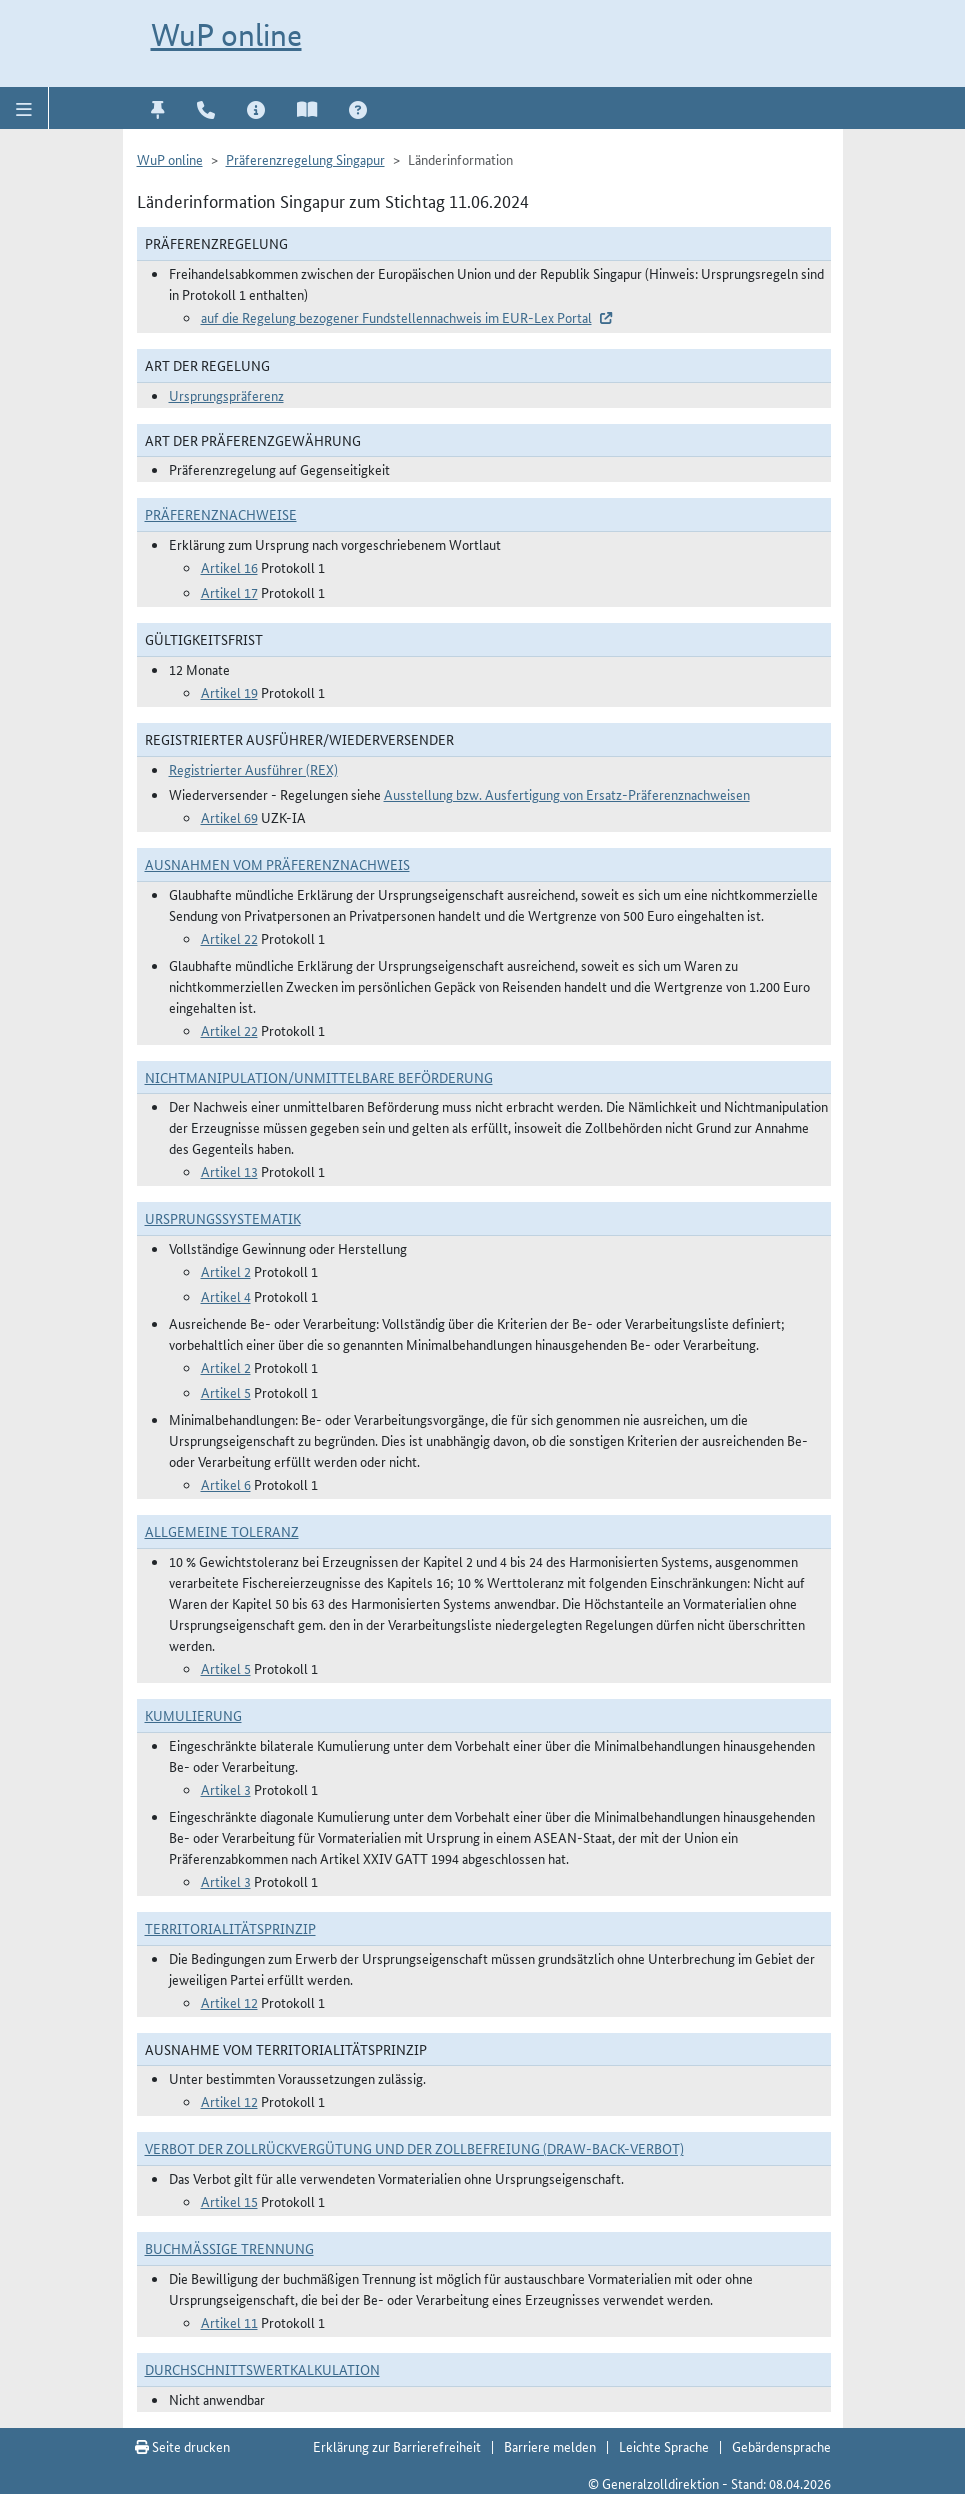 The width and height of the screenshot is (965, 2510). Describe the element at coordinates (222, 1531) in the screenshot. I see `Allgemeine Toleranz` at that location.